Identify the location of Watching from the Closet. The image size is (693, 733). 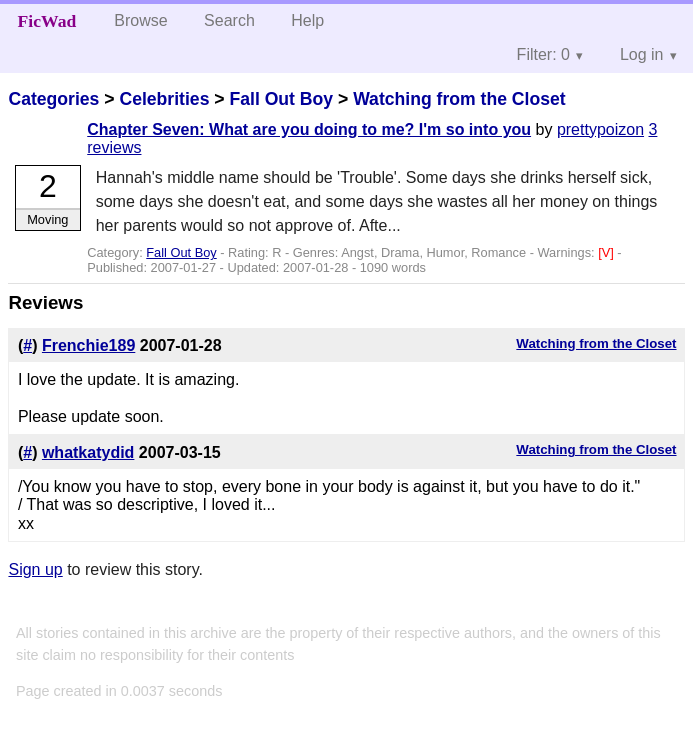
(459, 99).